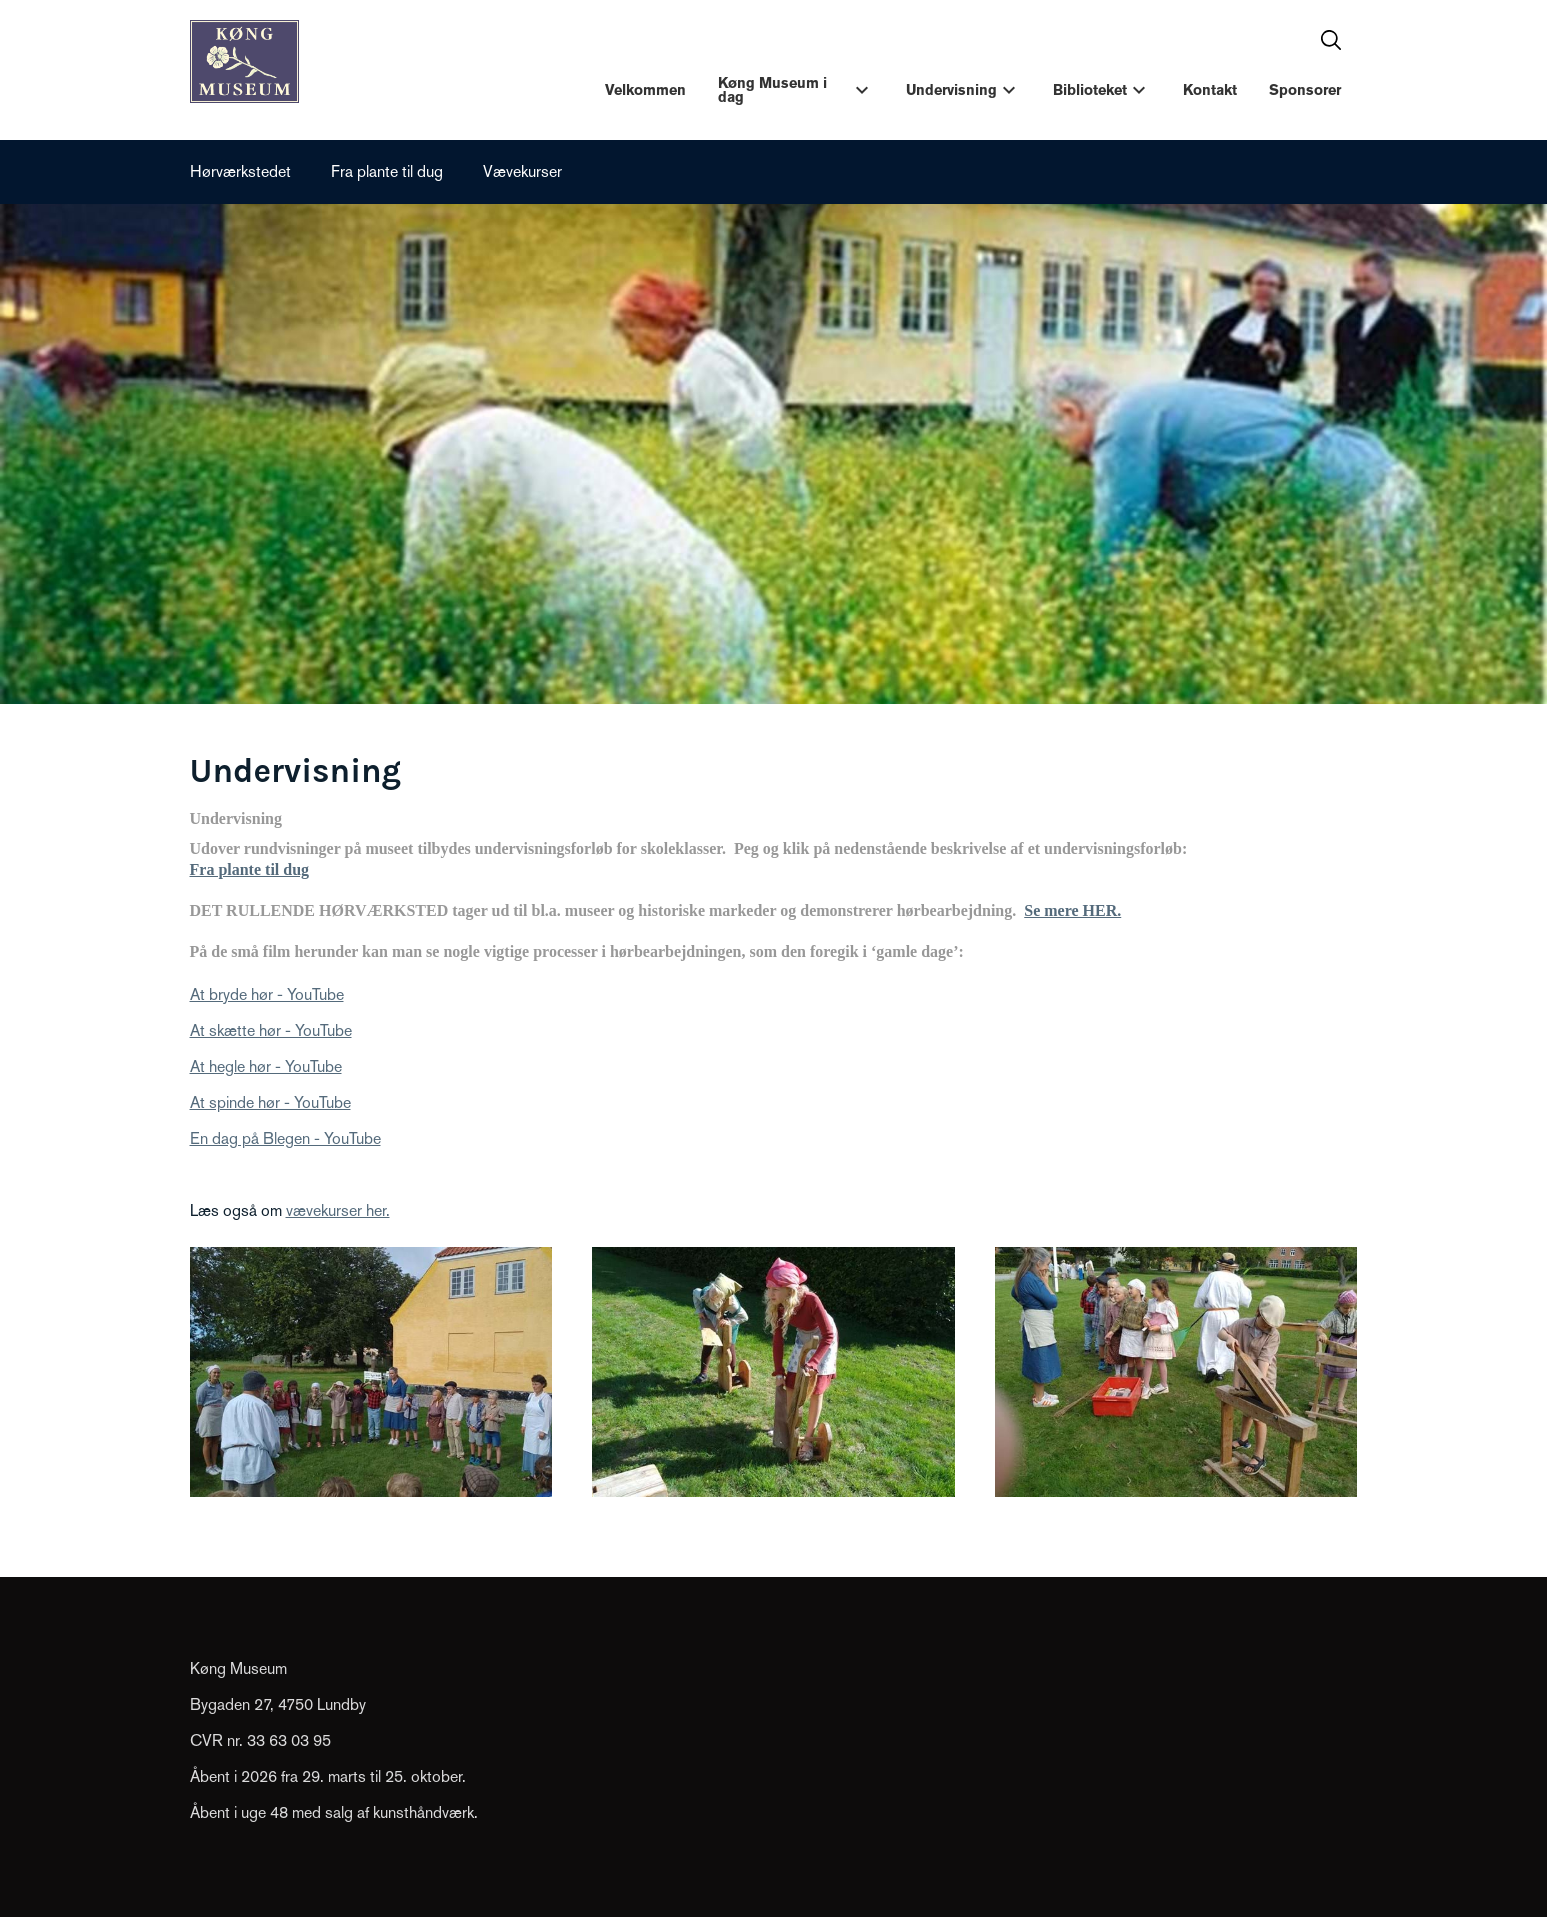 This screenshot has height=1917, width=1547. I want to click on Køng Museum i dag, so click(772, 90).